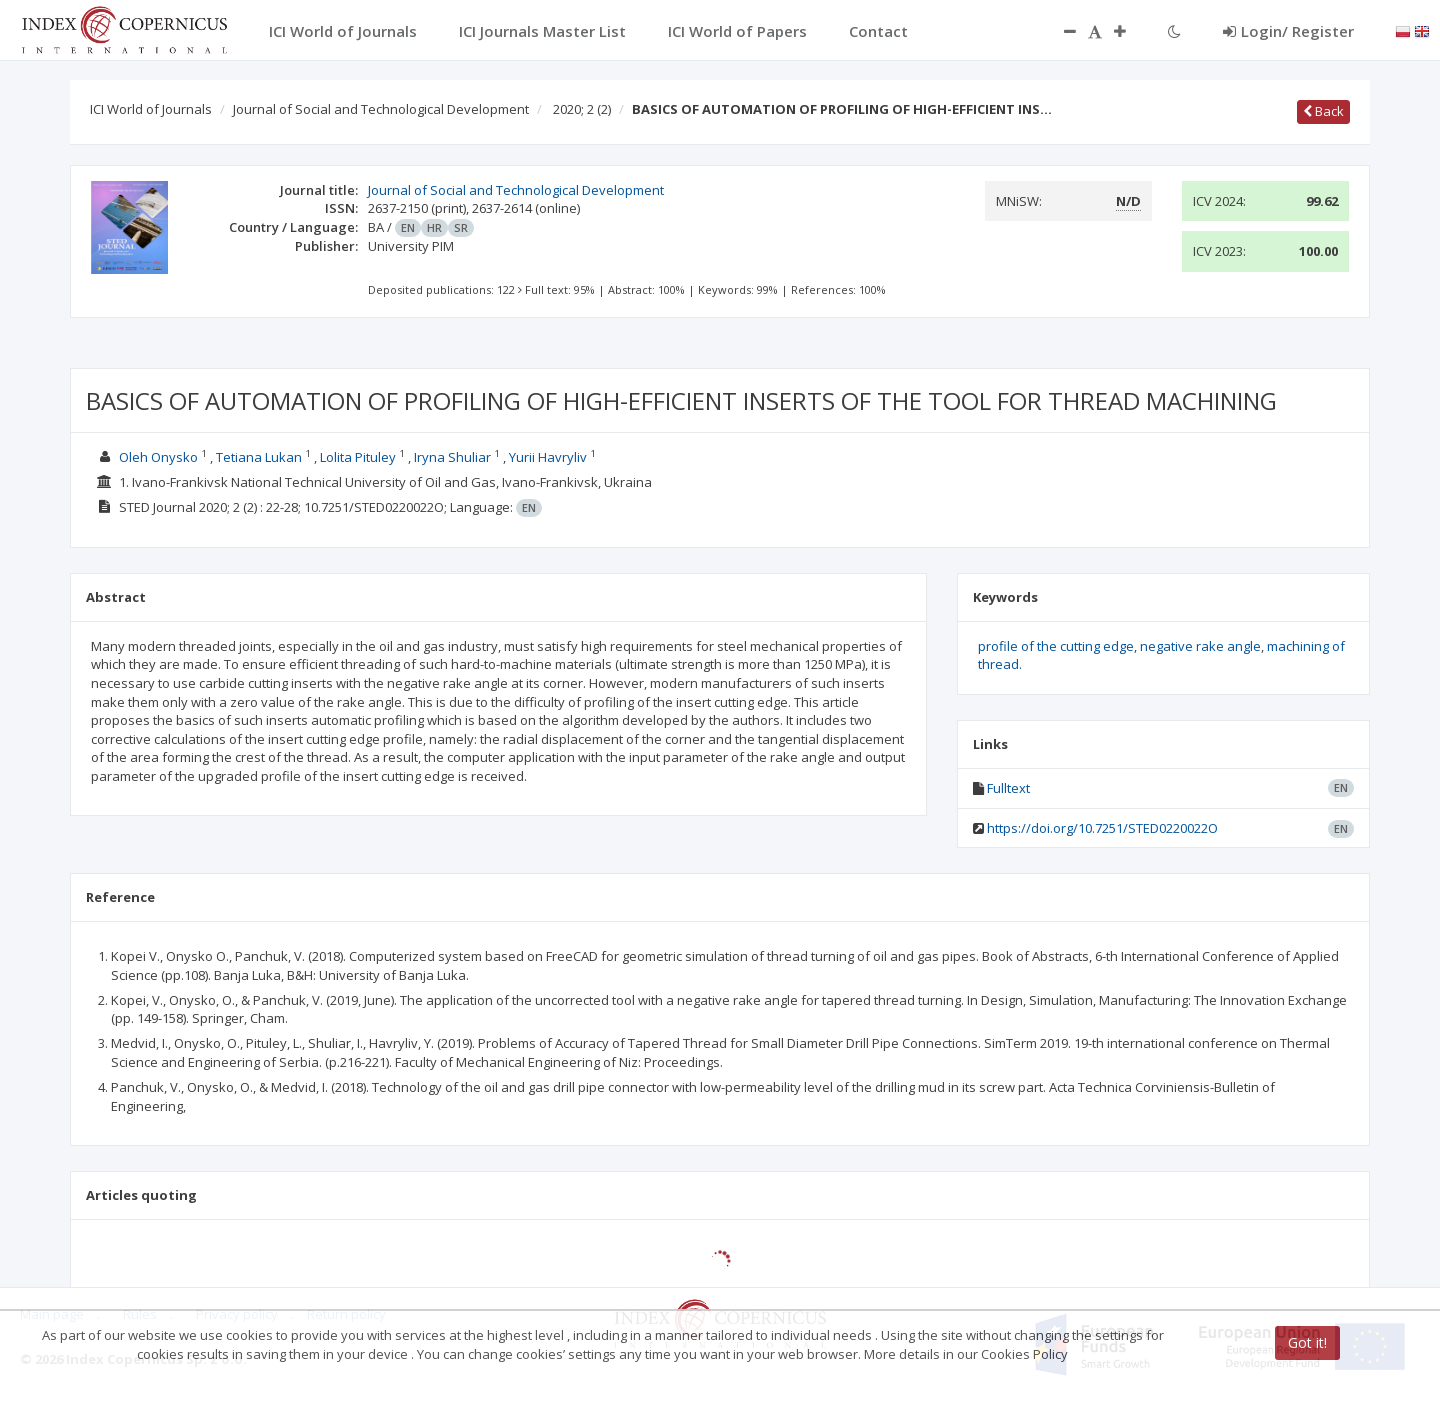  I want to click on Journal of Social and Technological Development, so click(381, 109).